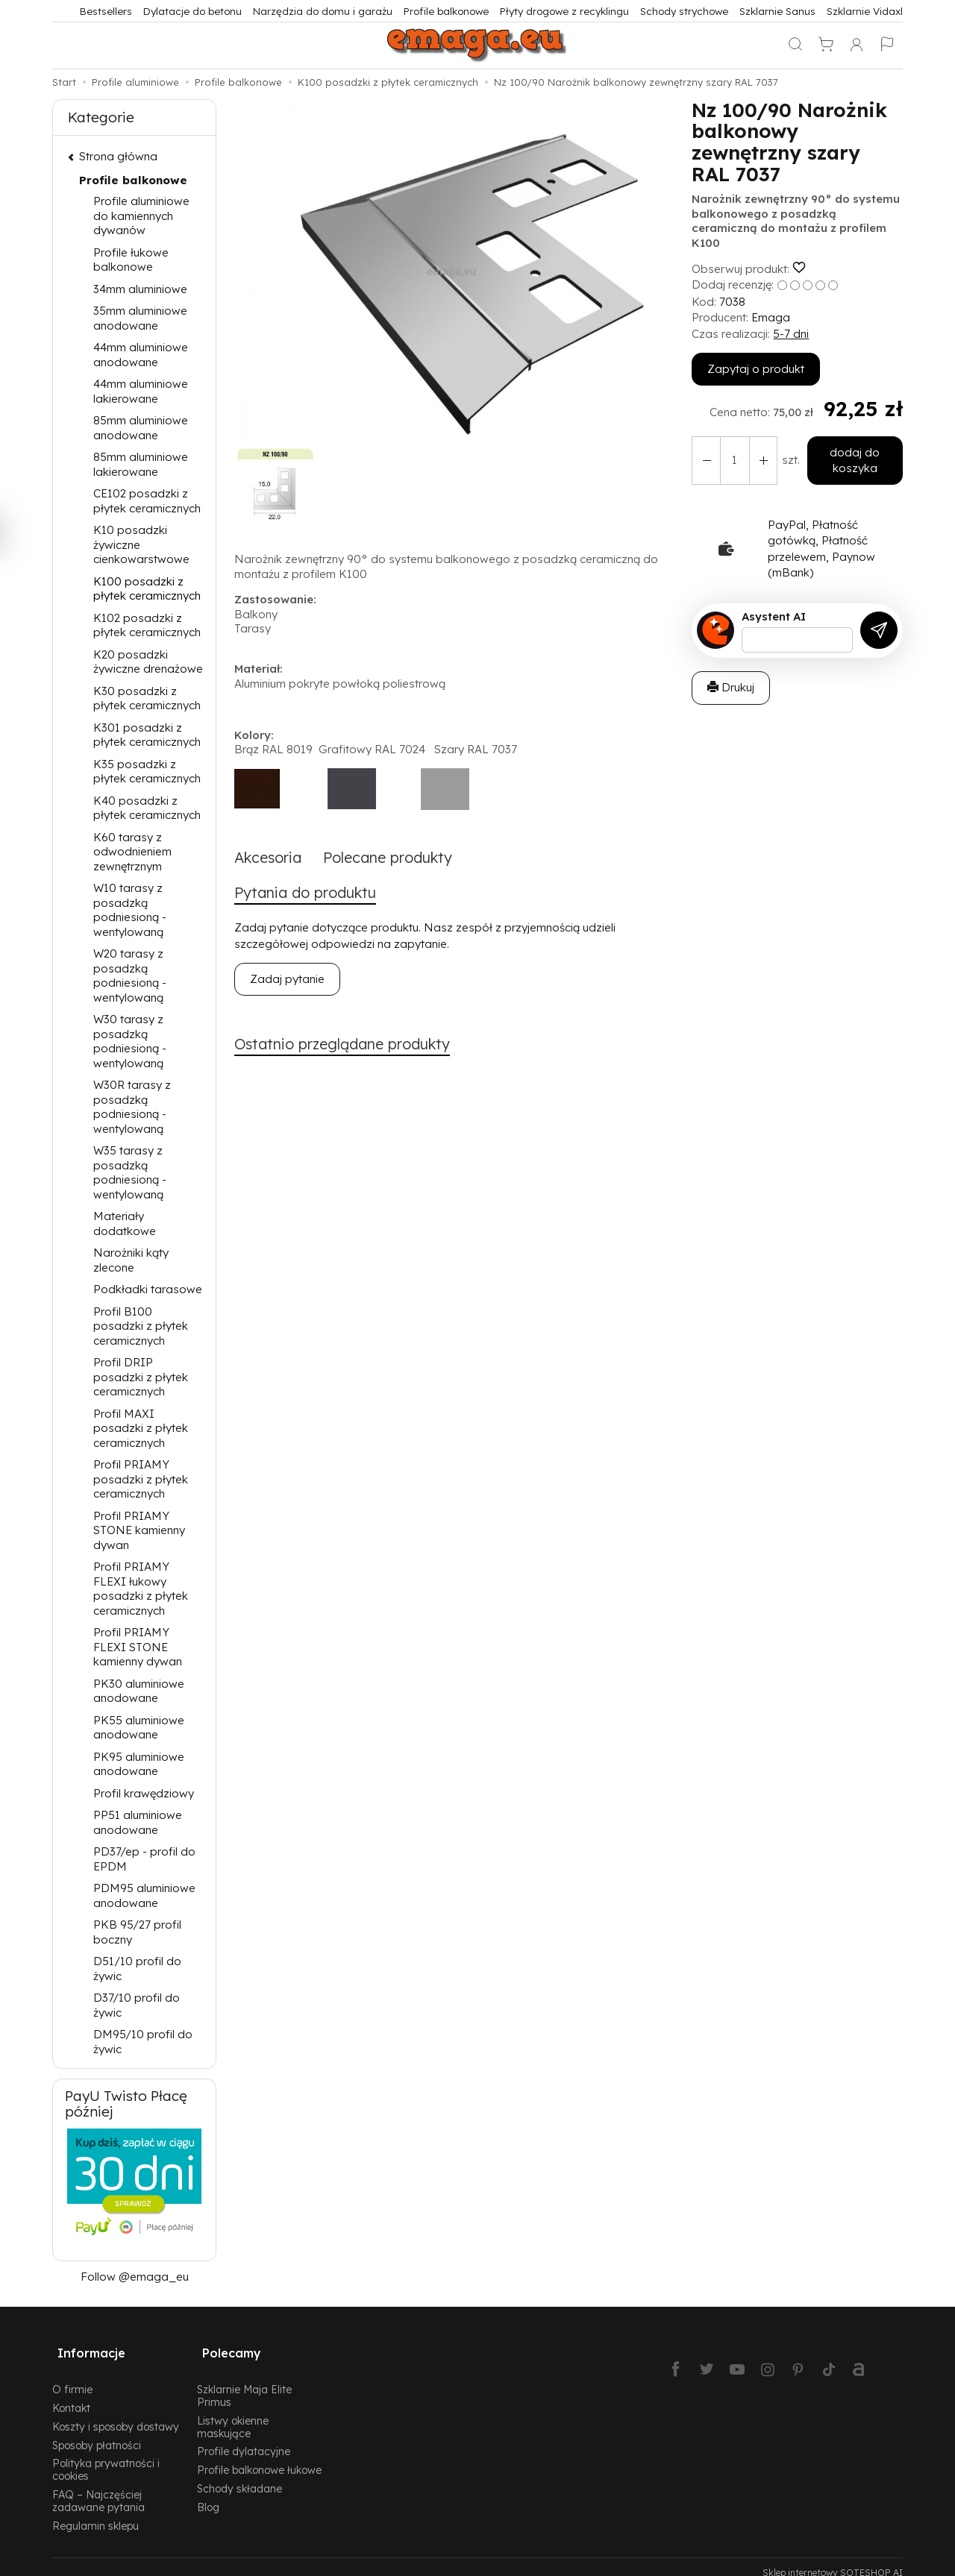  Describe the element at coordinates (239, 2476) in the screenshot. I see `Schody składane` at that location.